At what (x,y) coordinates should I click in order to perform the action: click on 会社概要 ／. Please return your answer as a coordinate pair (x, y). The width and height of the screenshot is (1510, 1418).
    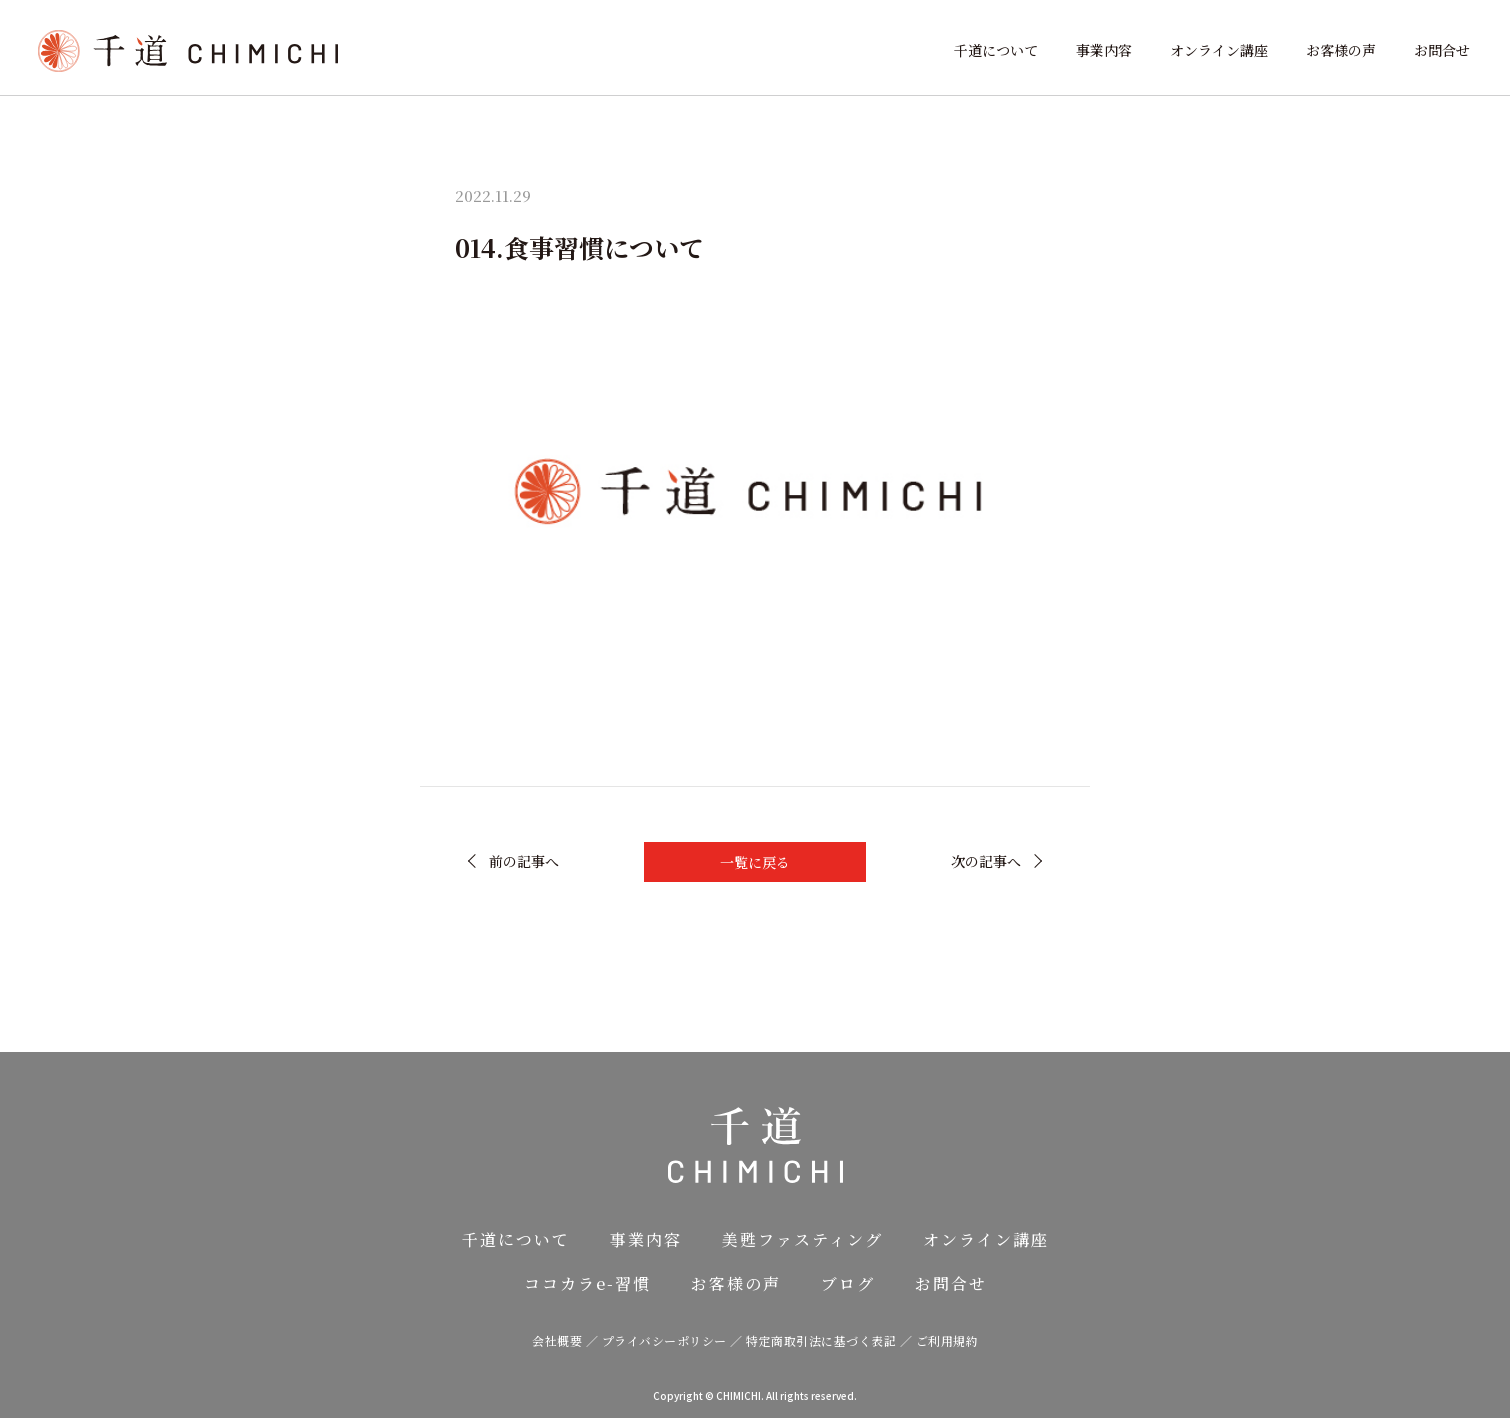
    Looking at the image, I should click on (567, 1340).